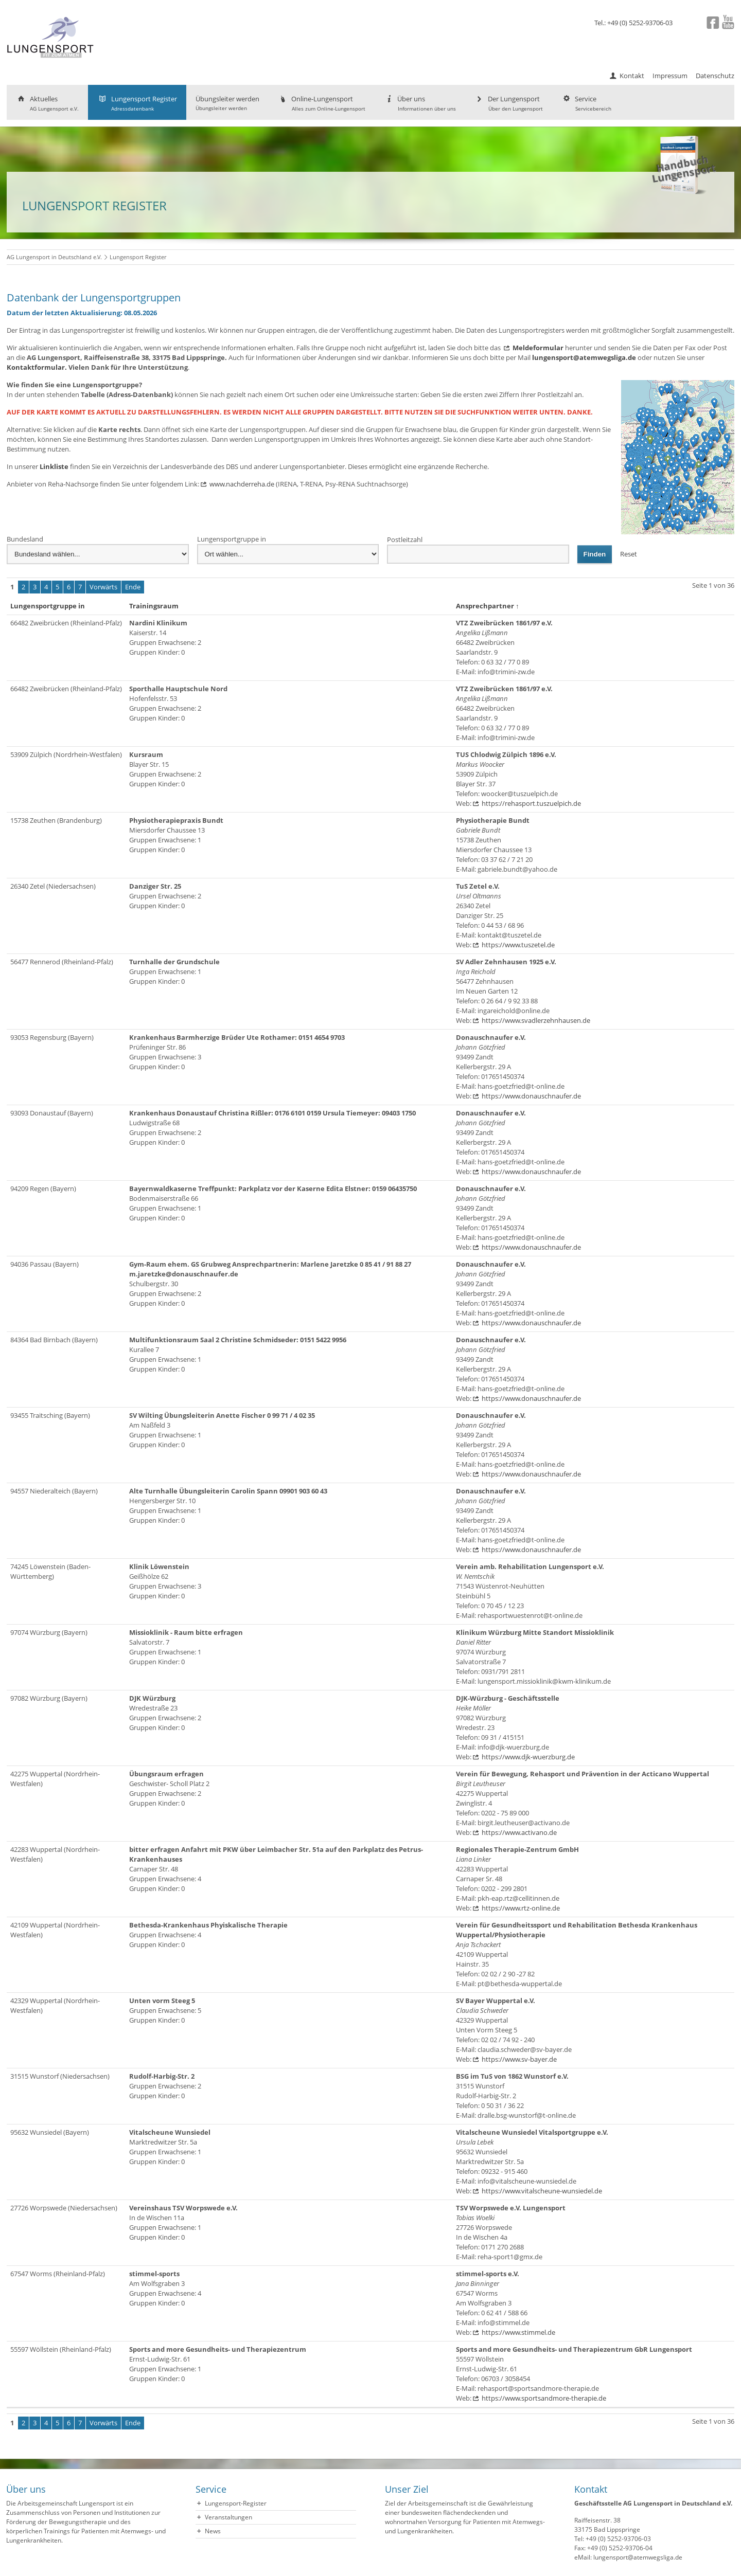 This screenshot has height=2576, width=741. I want to click on Service, so click(586, 103).